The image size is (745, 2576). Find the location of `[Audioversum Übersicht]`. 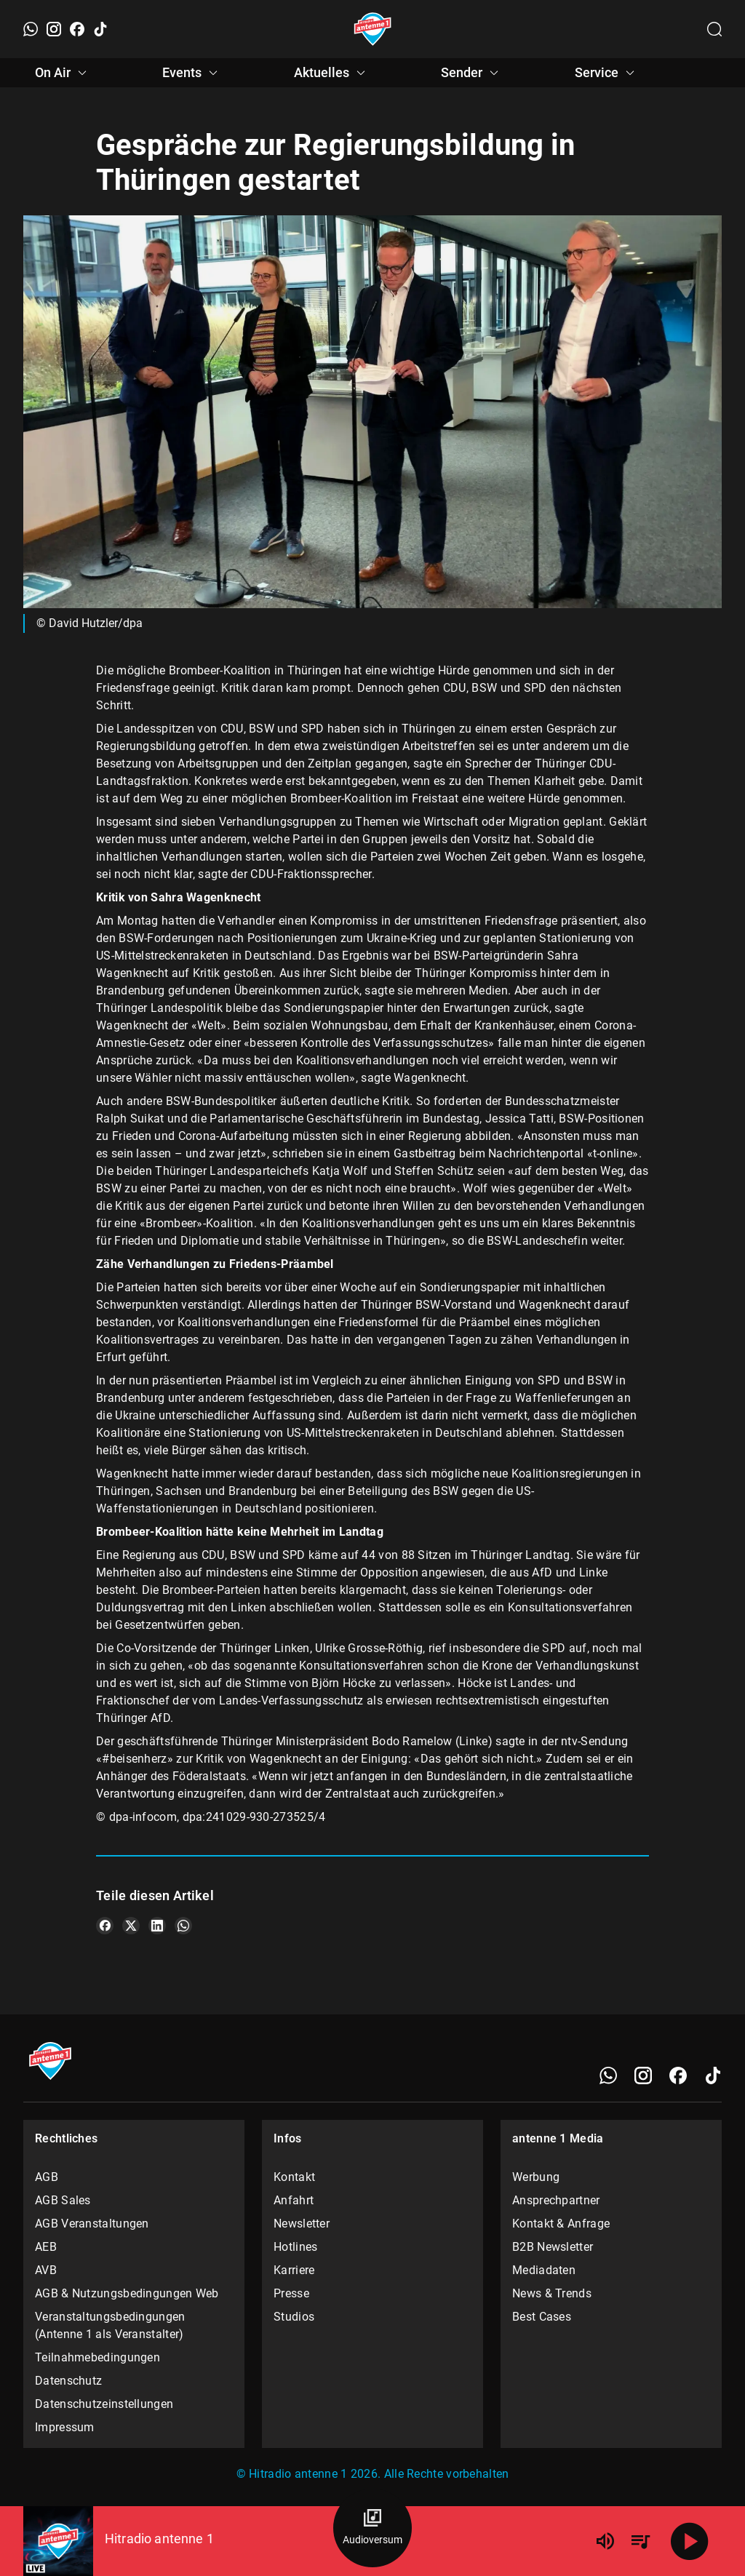

[Audioversum Übersicht] is located at coordinates (372, 2528).